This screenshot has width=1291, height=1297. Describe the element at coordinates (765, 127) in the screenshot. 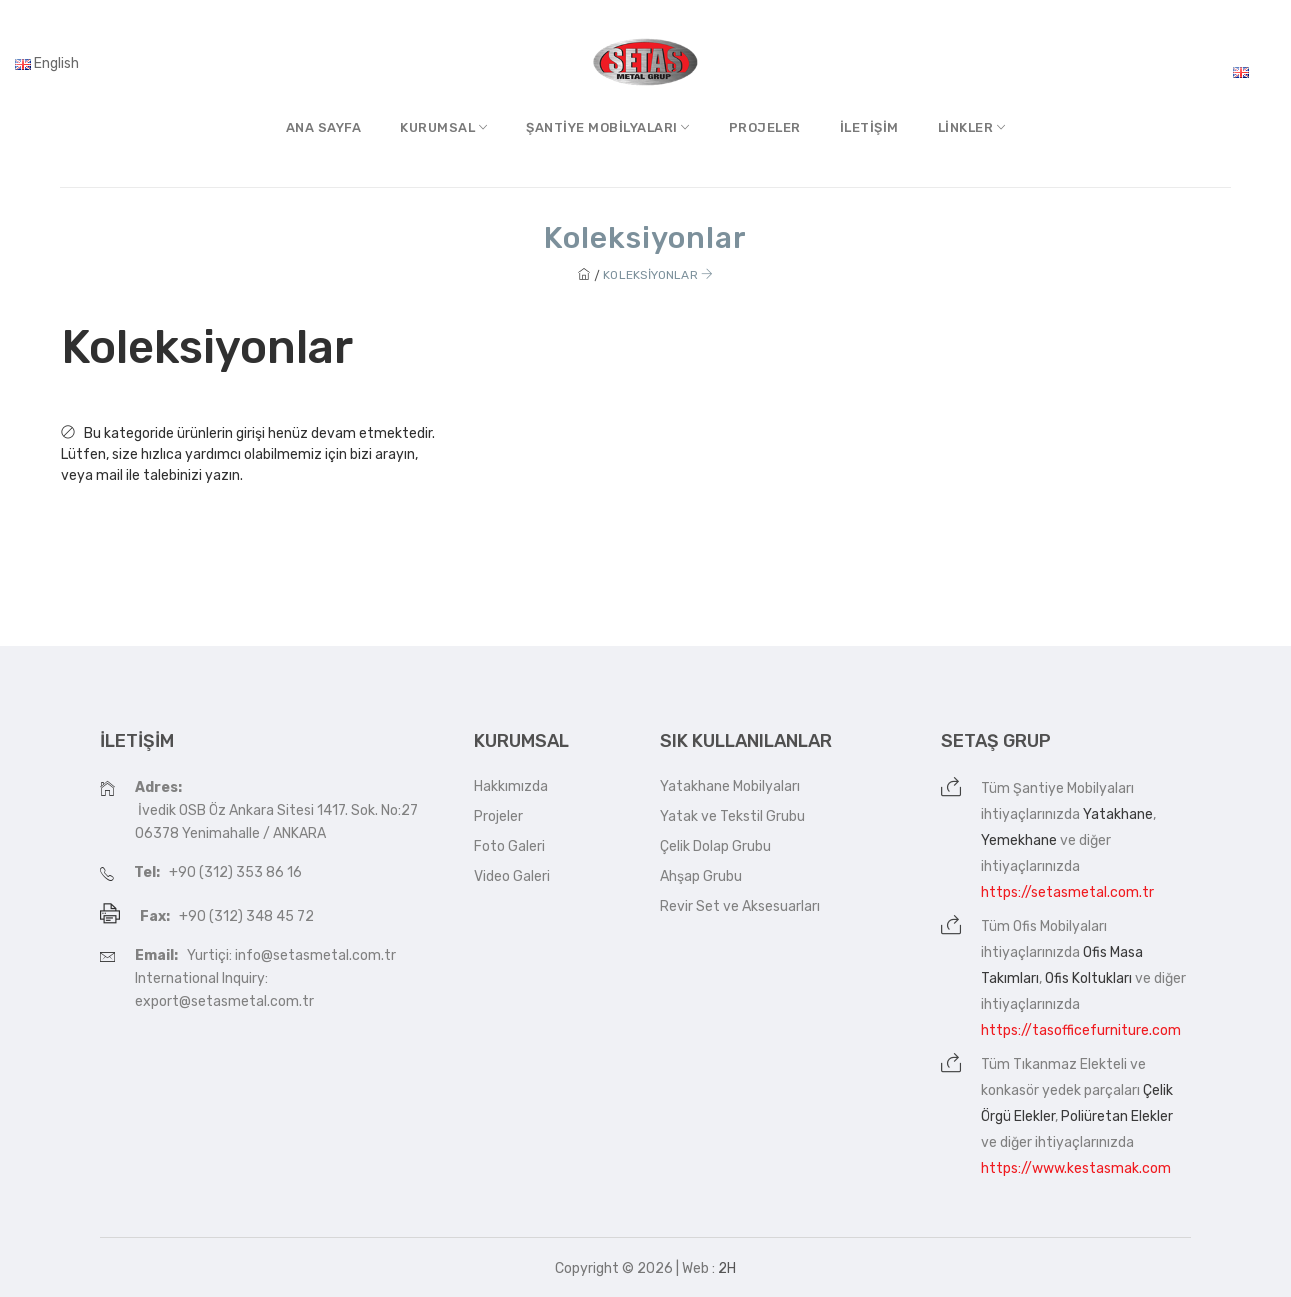

I see `Projeler` at that location.